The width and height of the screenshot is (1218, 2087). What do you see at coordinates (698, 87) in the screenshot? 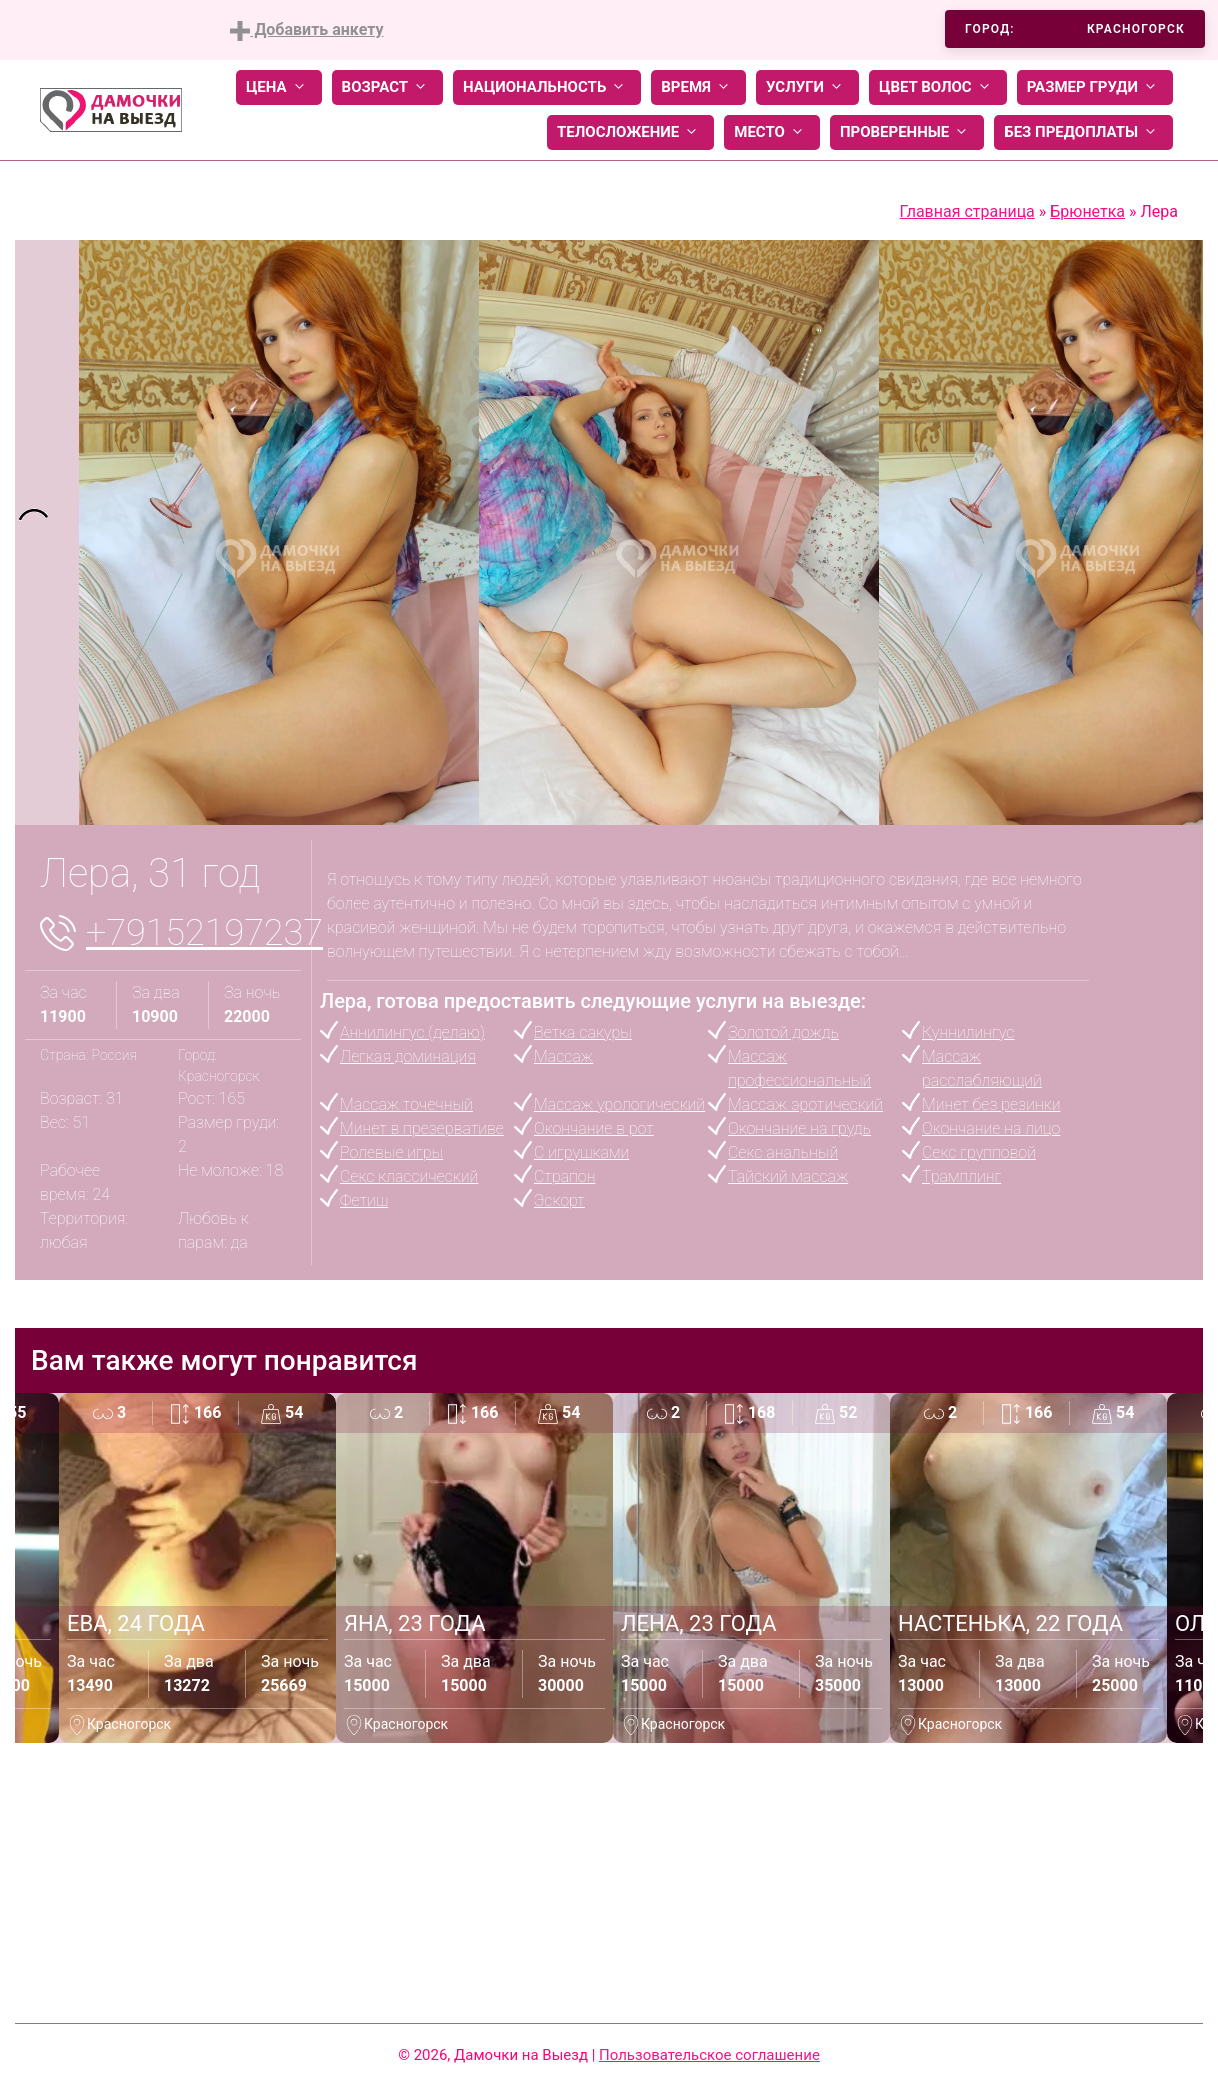
I see `Время` at bounding box center [698, 87].